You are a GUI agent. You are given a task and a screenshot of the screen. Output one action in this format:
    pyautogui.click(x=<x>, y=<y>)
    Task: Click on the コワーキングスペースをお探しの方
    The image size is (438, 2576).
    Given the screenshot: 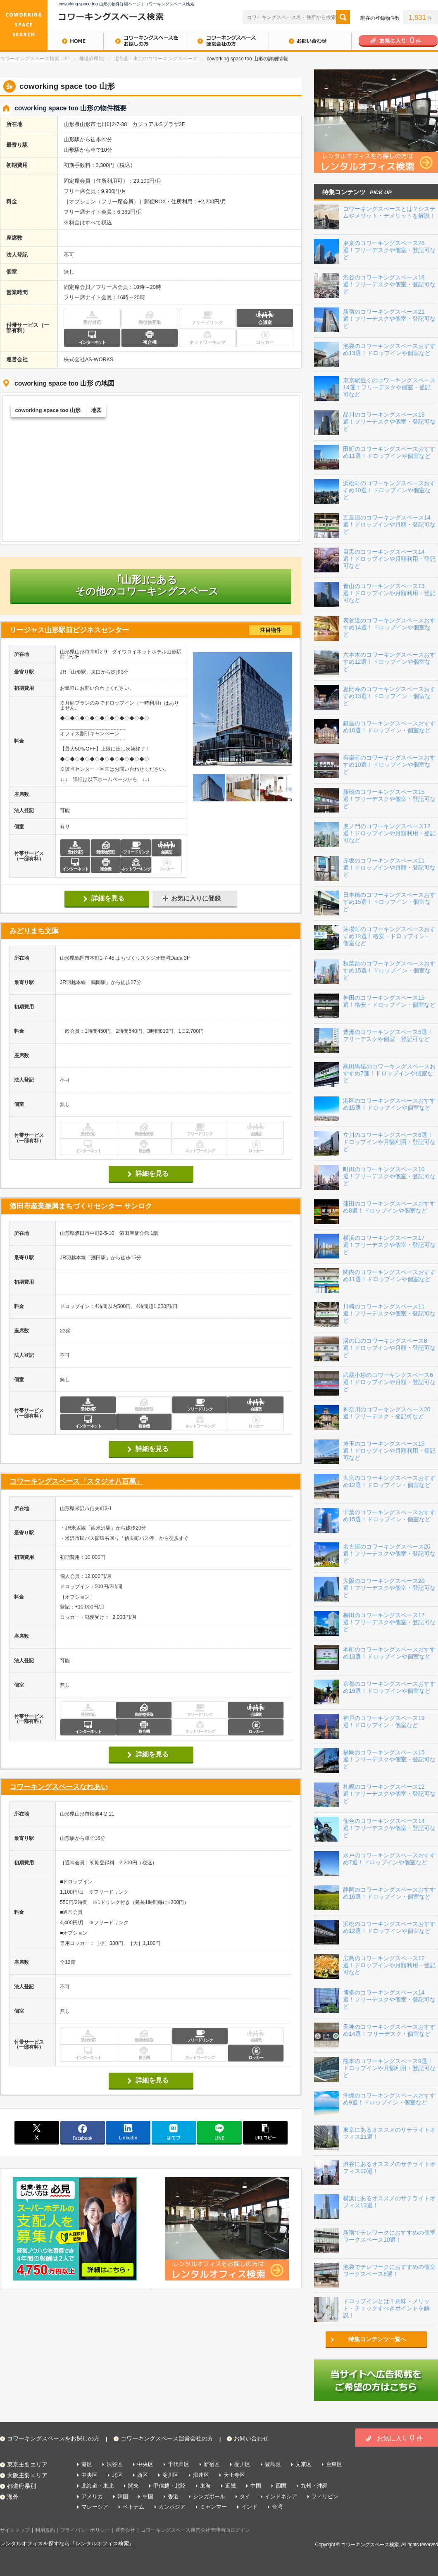 What is the action you would take?
    pyautogui.click(x=144, y=41)
    